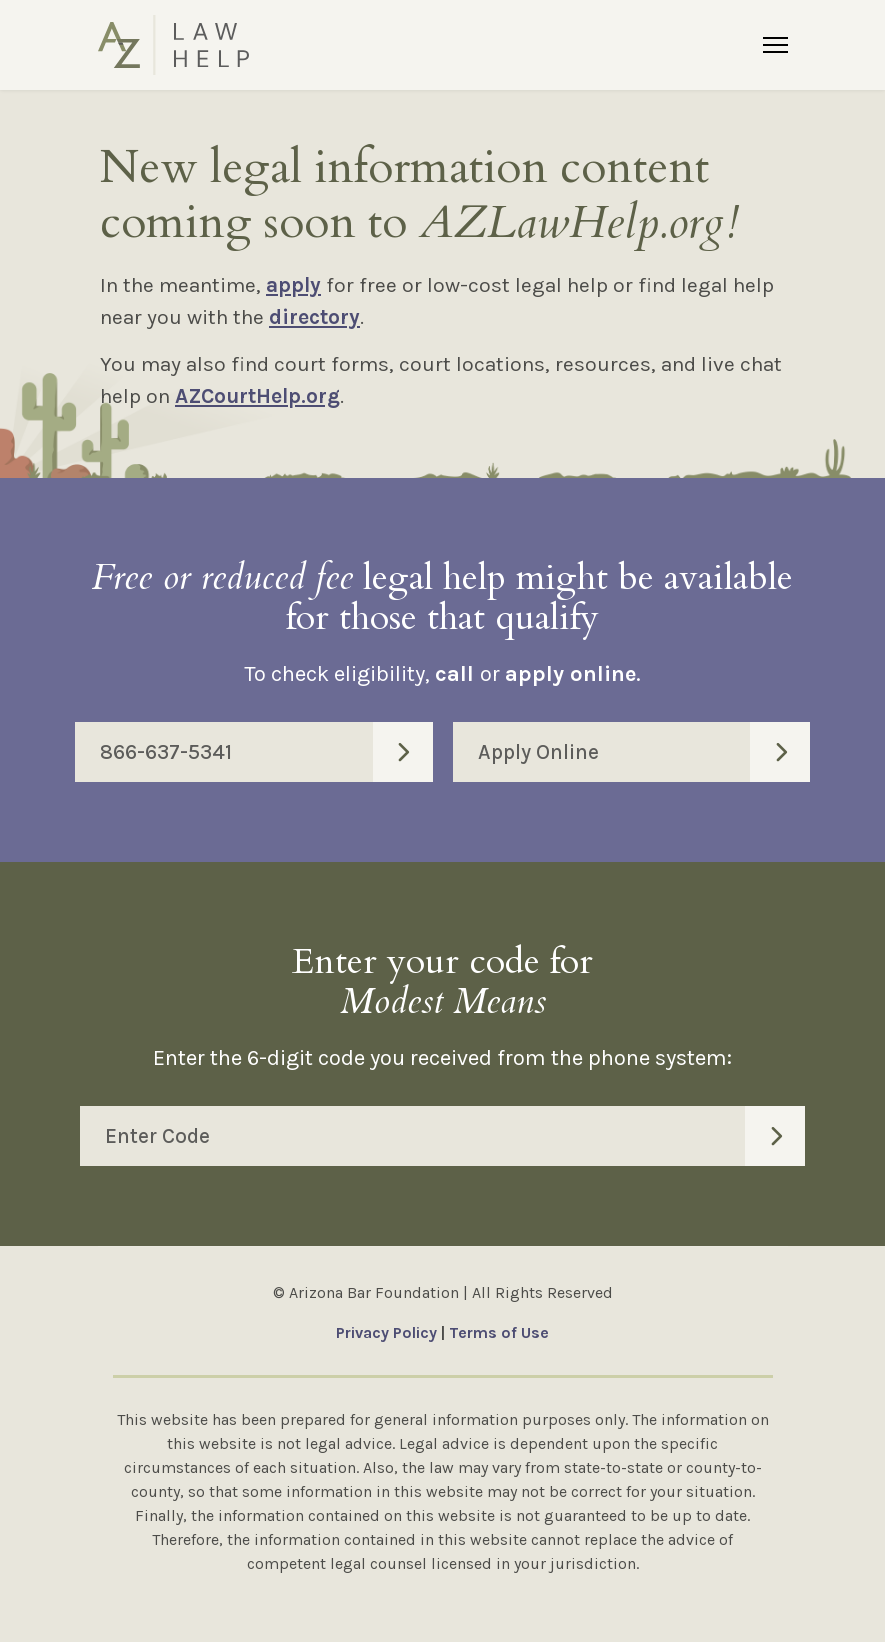 The height and width of the screenshot is (1642, 885). I want to click on [Menu], so click(775, 45).